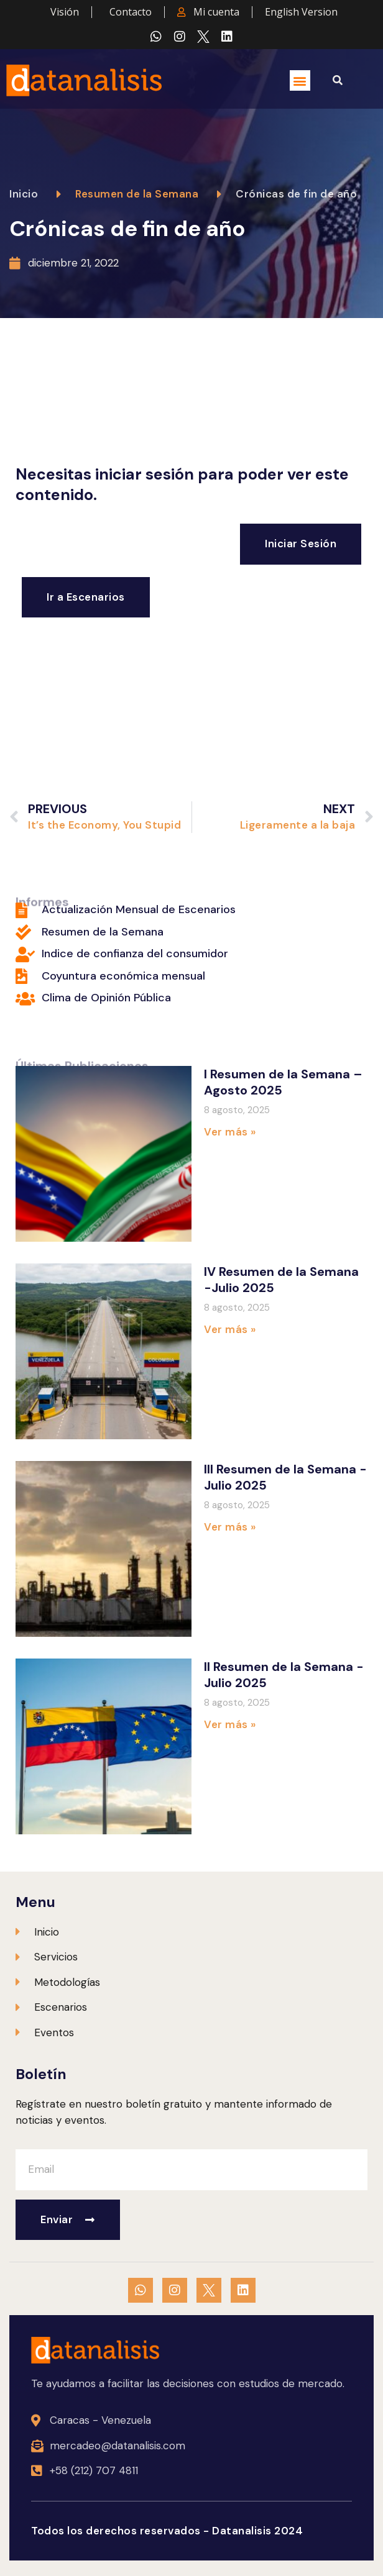  Describe the element at coordinates (230, 1527) in the screenshot. I see `Ver más » [Más información sobre III Resumen de la Semana -Julio 2025]` at that location.